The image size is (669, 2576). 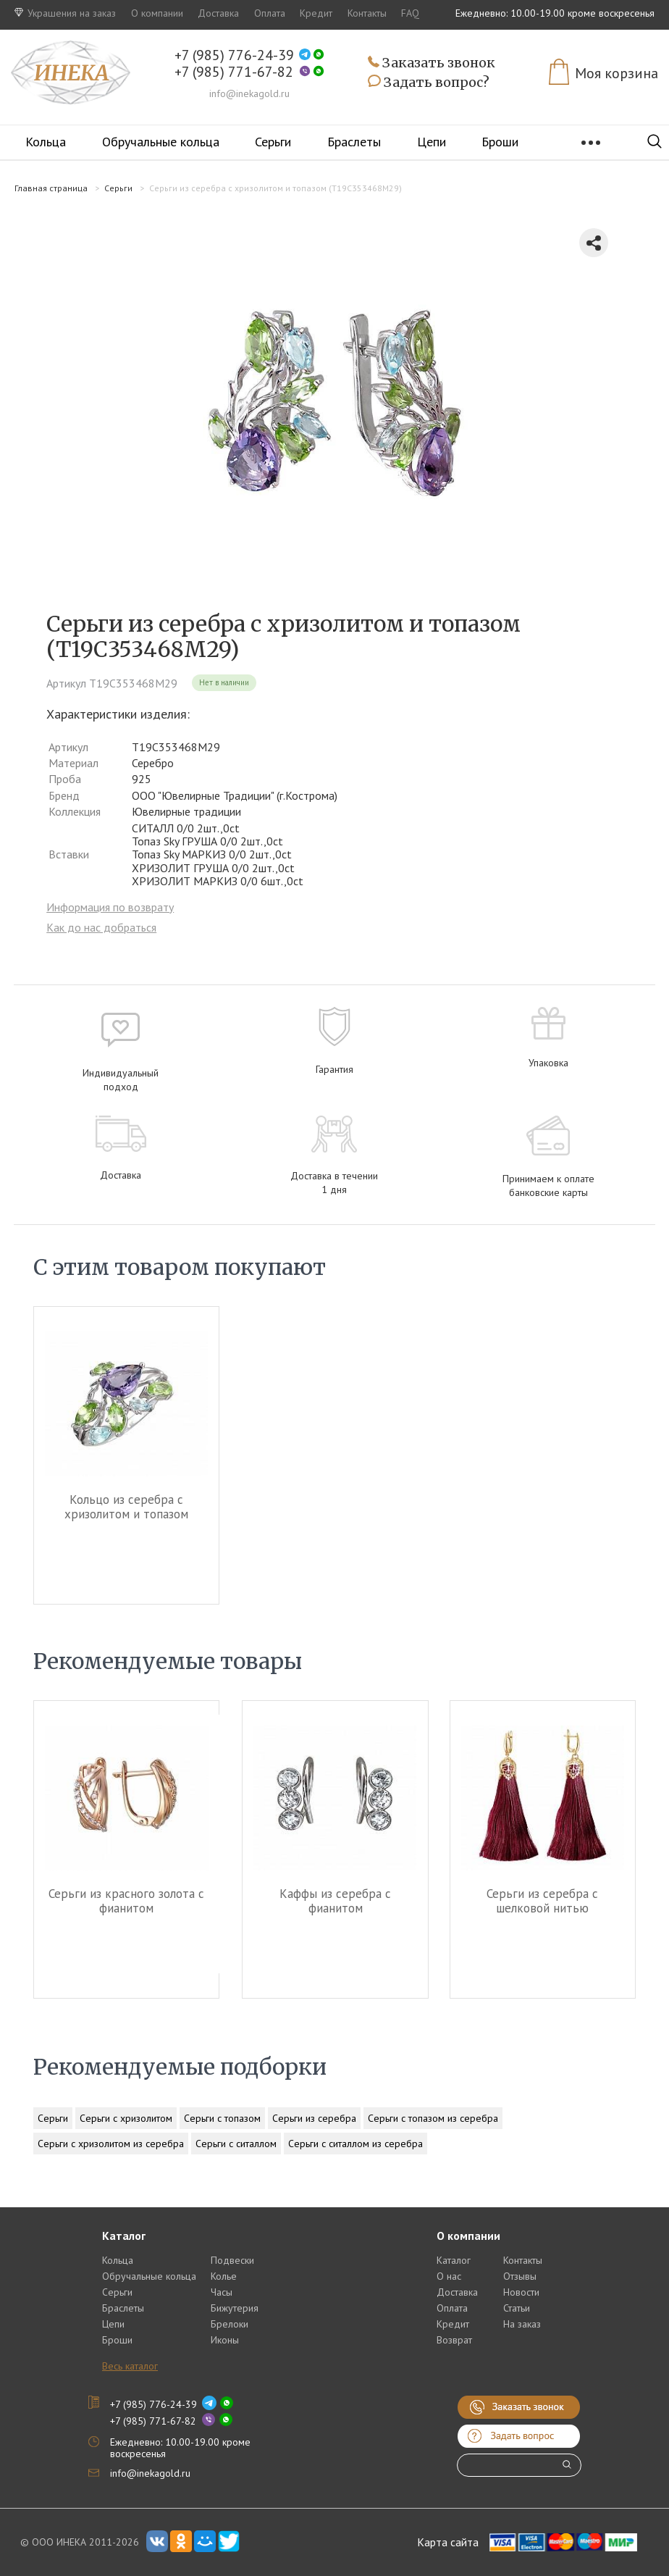 I want to click on О компании, so click(x=157, y=13).